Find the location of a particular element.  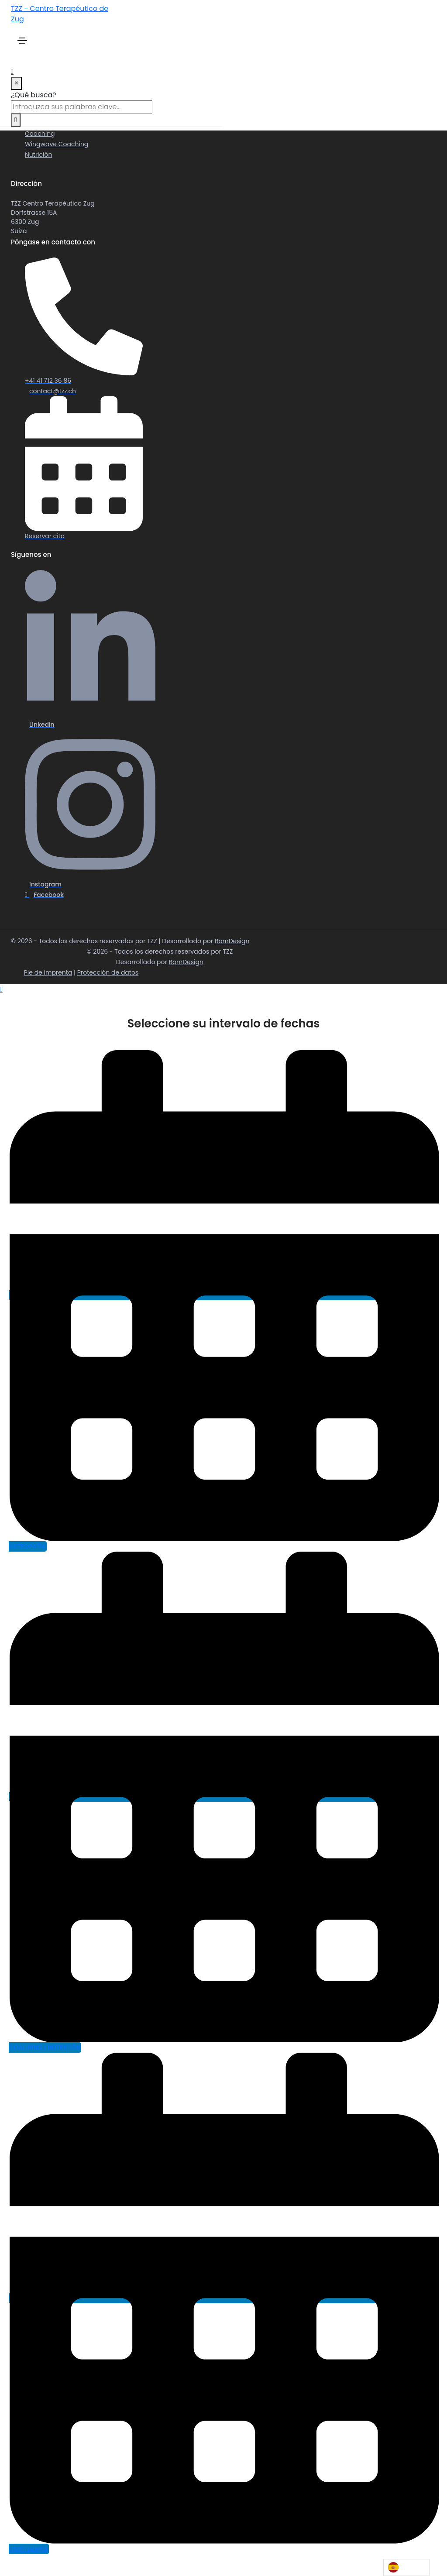

Wingwave Coaching is located at coordinates (56, 144).